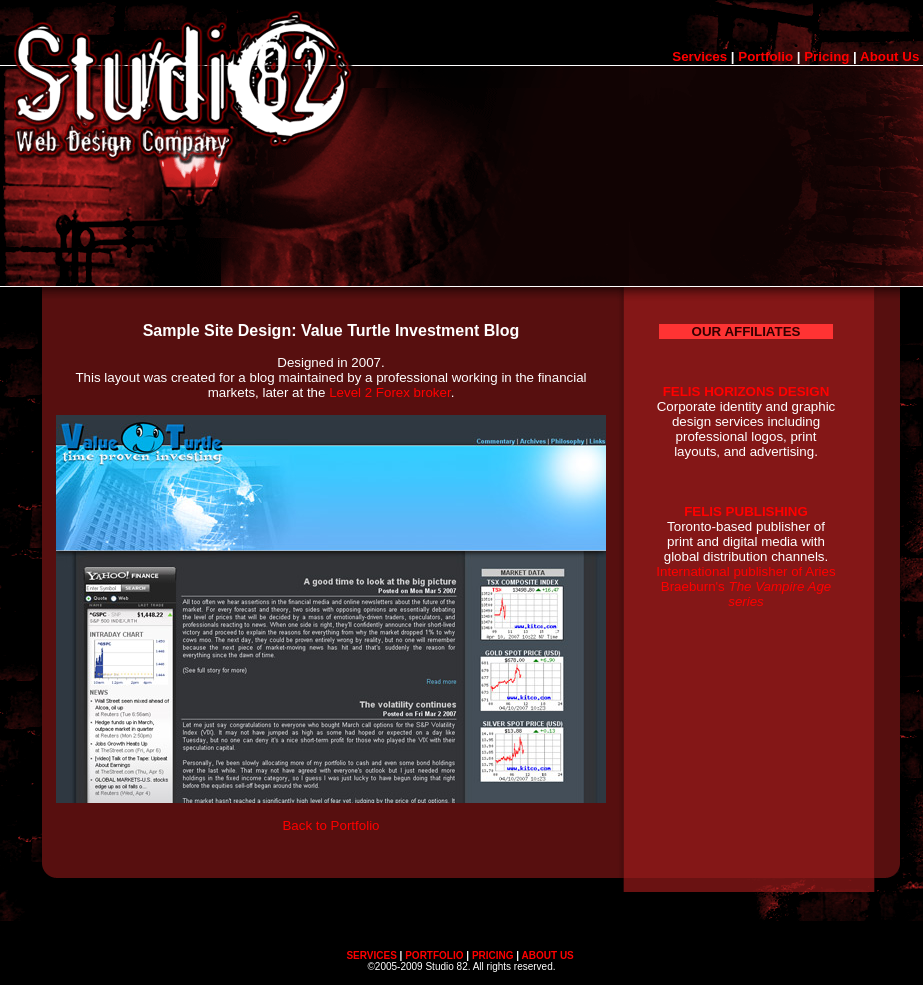 The image size is (923, 985). What do you see at coordinates (371, 955) in the screenshot?
I see `SERVICES` at bounding box center [371, 955].